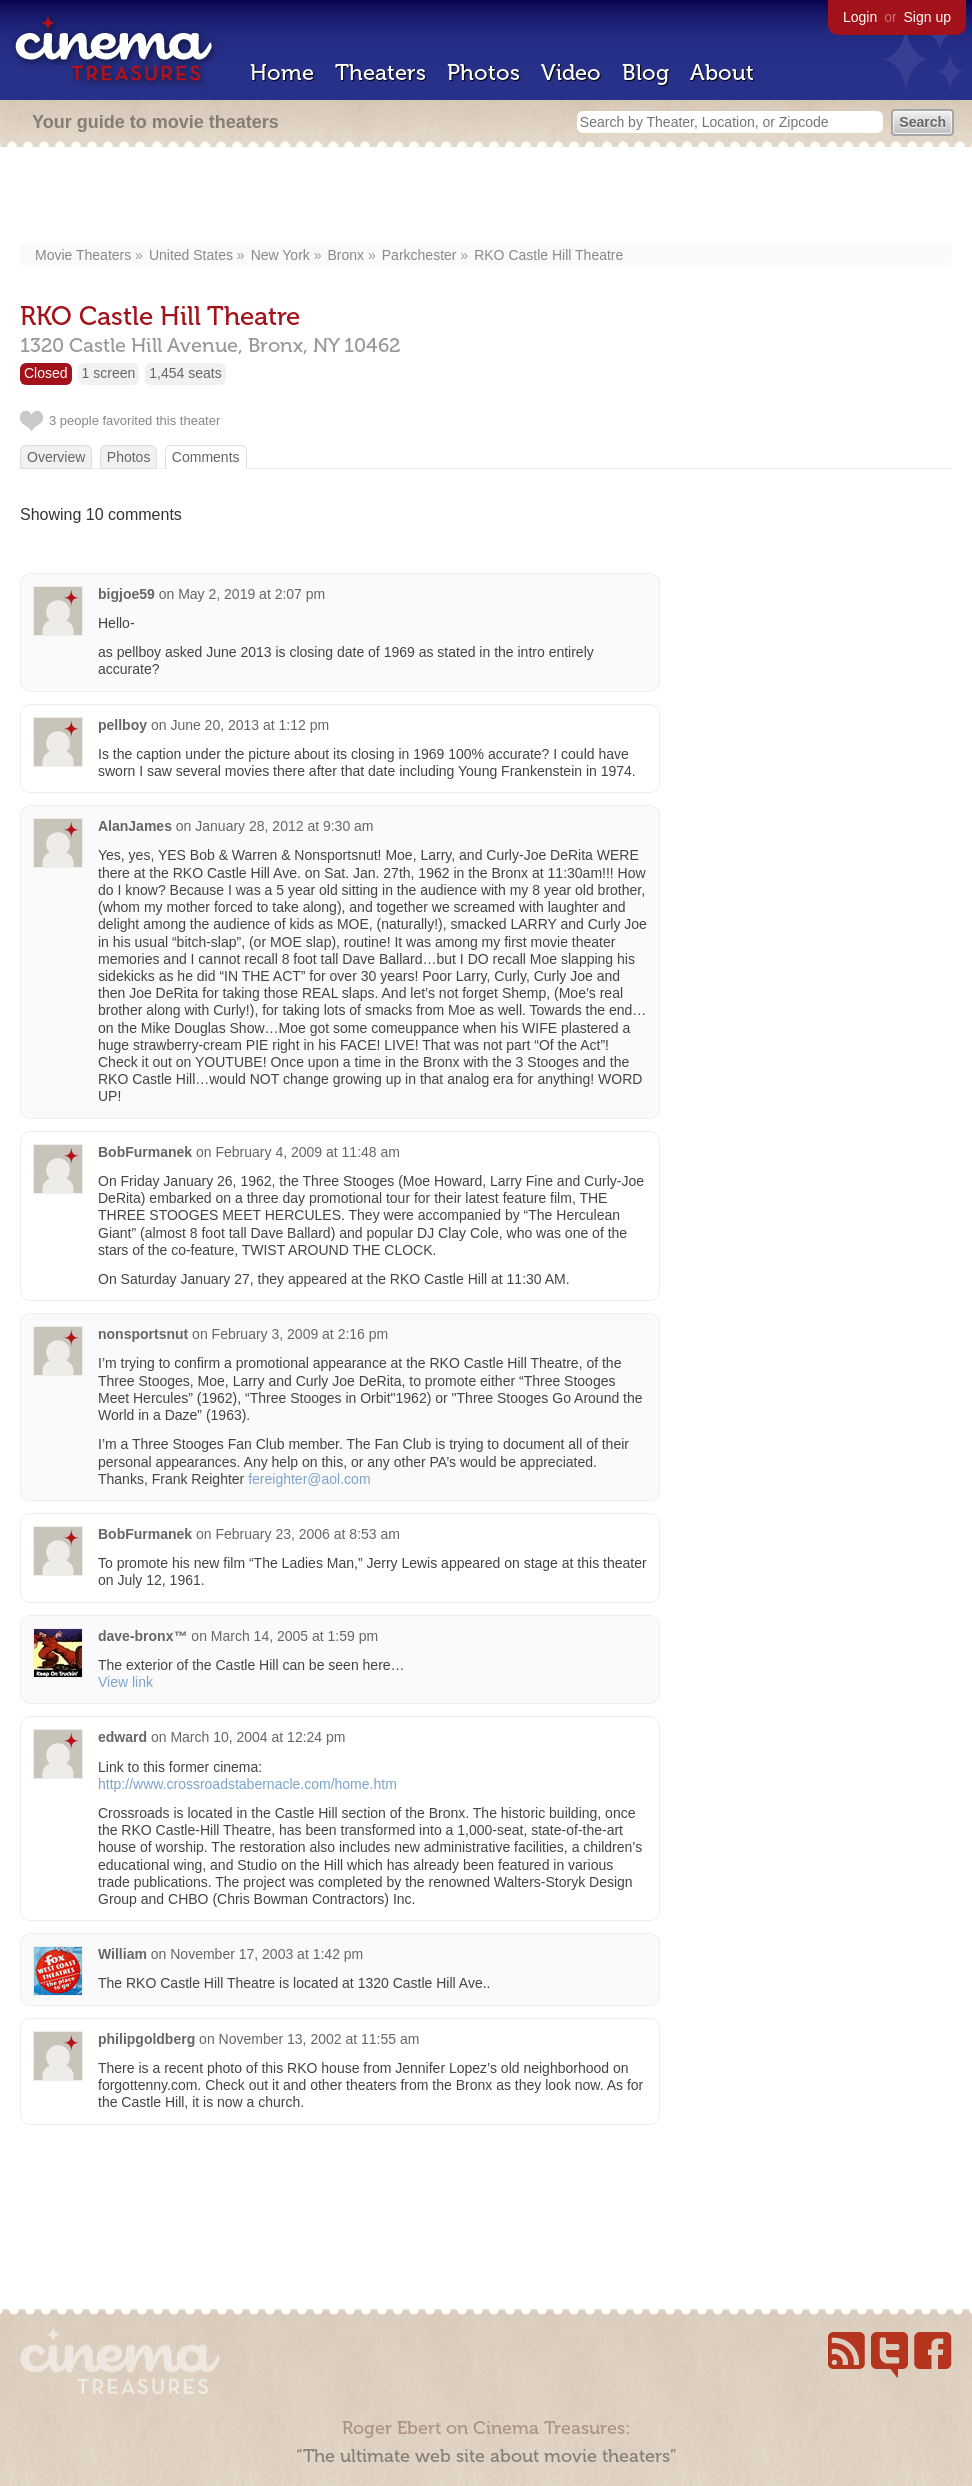 The width and height of the screenshot is (972, 2486). I want to click on RKO Castle Hill Theatre, so click(548, 255).